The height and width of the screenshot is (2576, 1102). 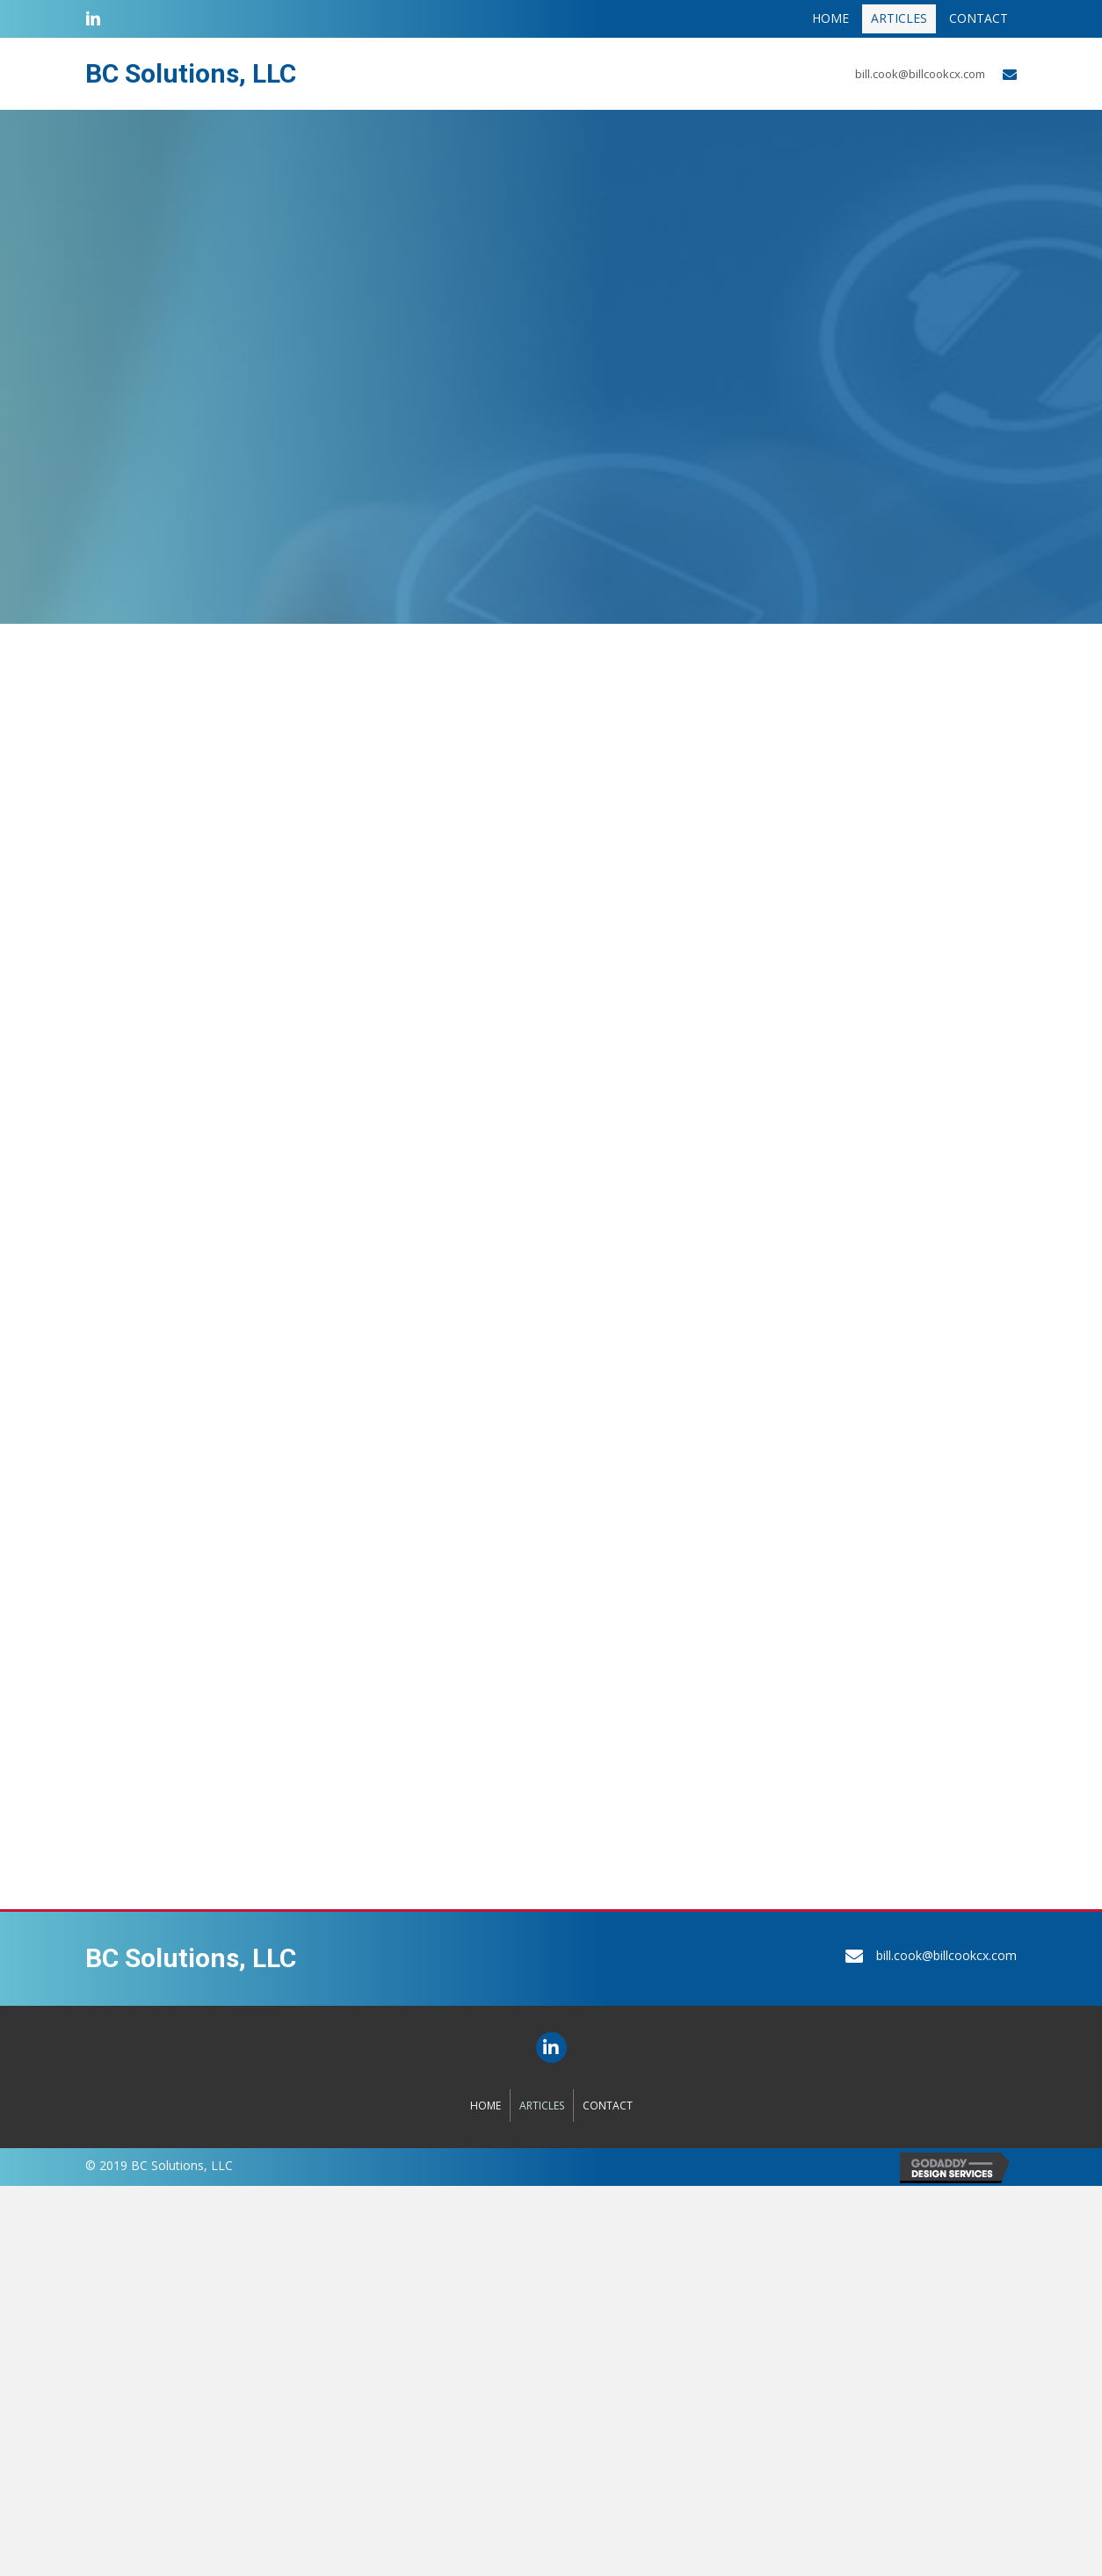 What do you see at coordinates (608, 2105) in the screenshot?
I see `Contact` at bounding box center [608, 2105].